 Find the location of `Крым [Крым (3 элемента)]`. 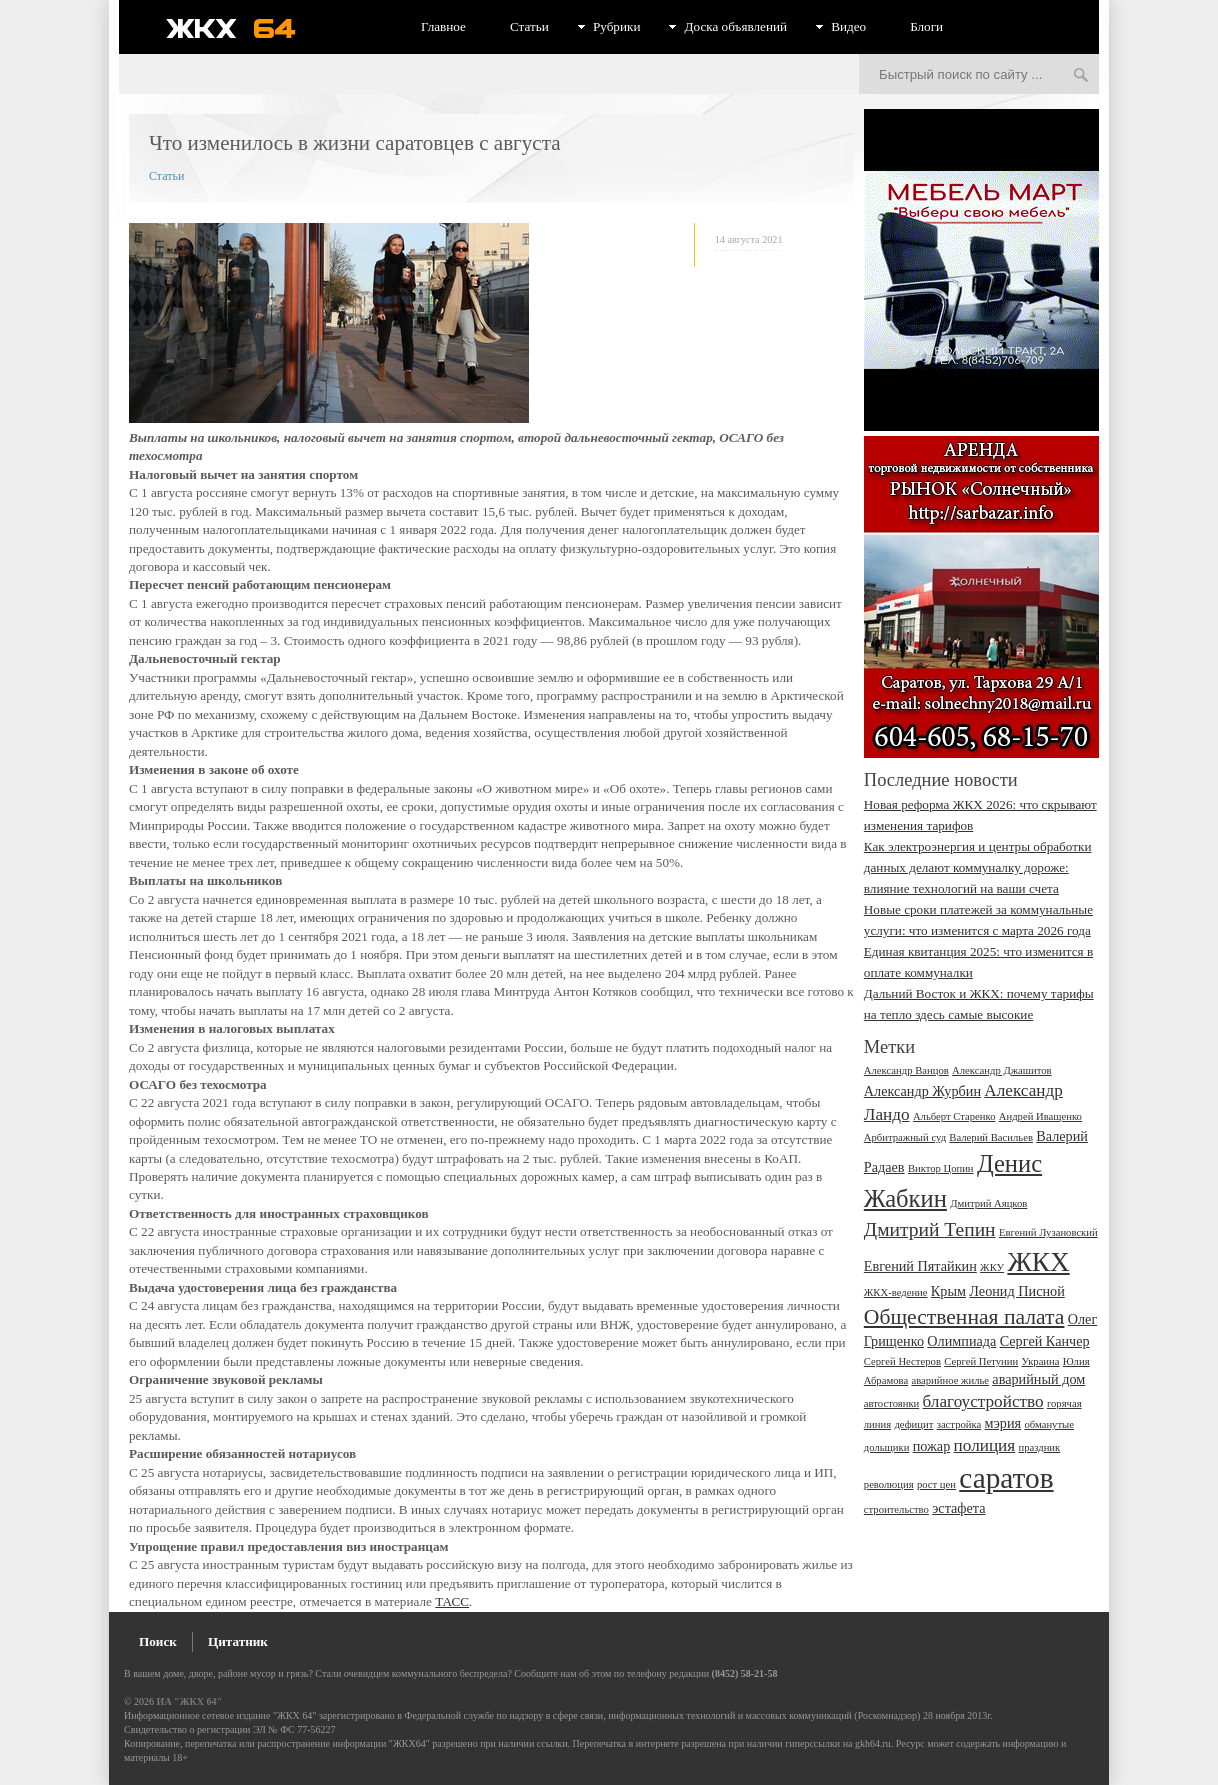

Крым [Крым (3 элемента)] is located at coordinates (948, 1291).